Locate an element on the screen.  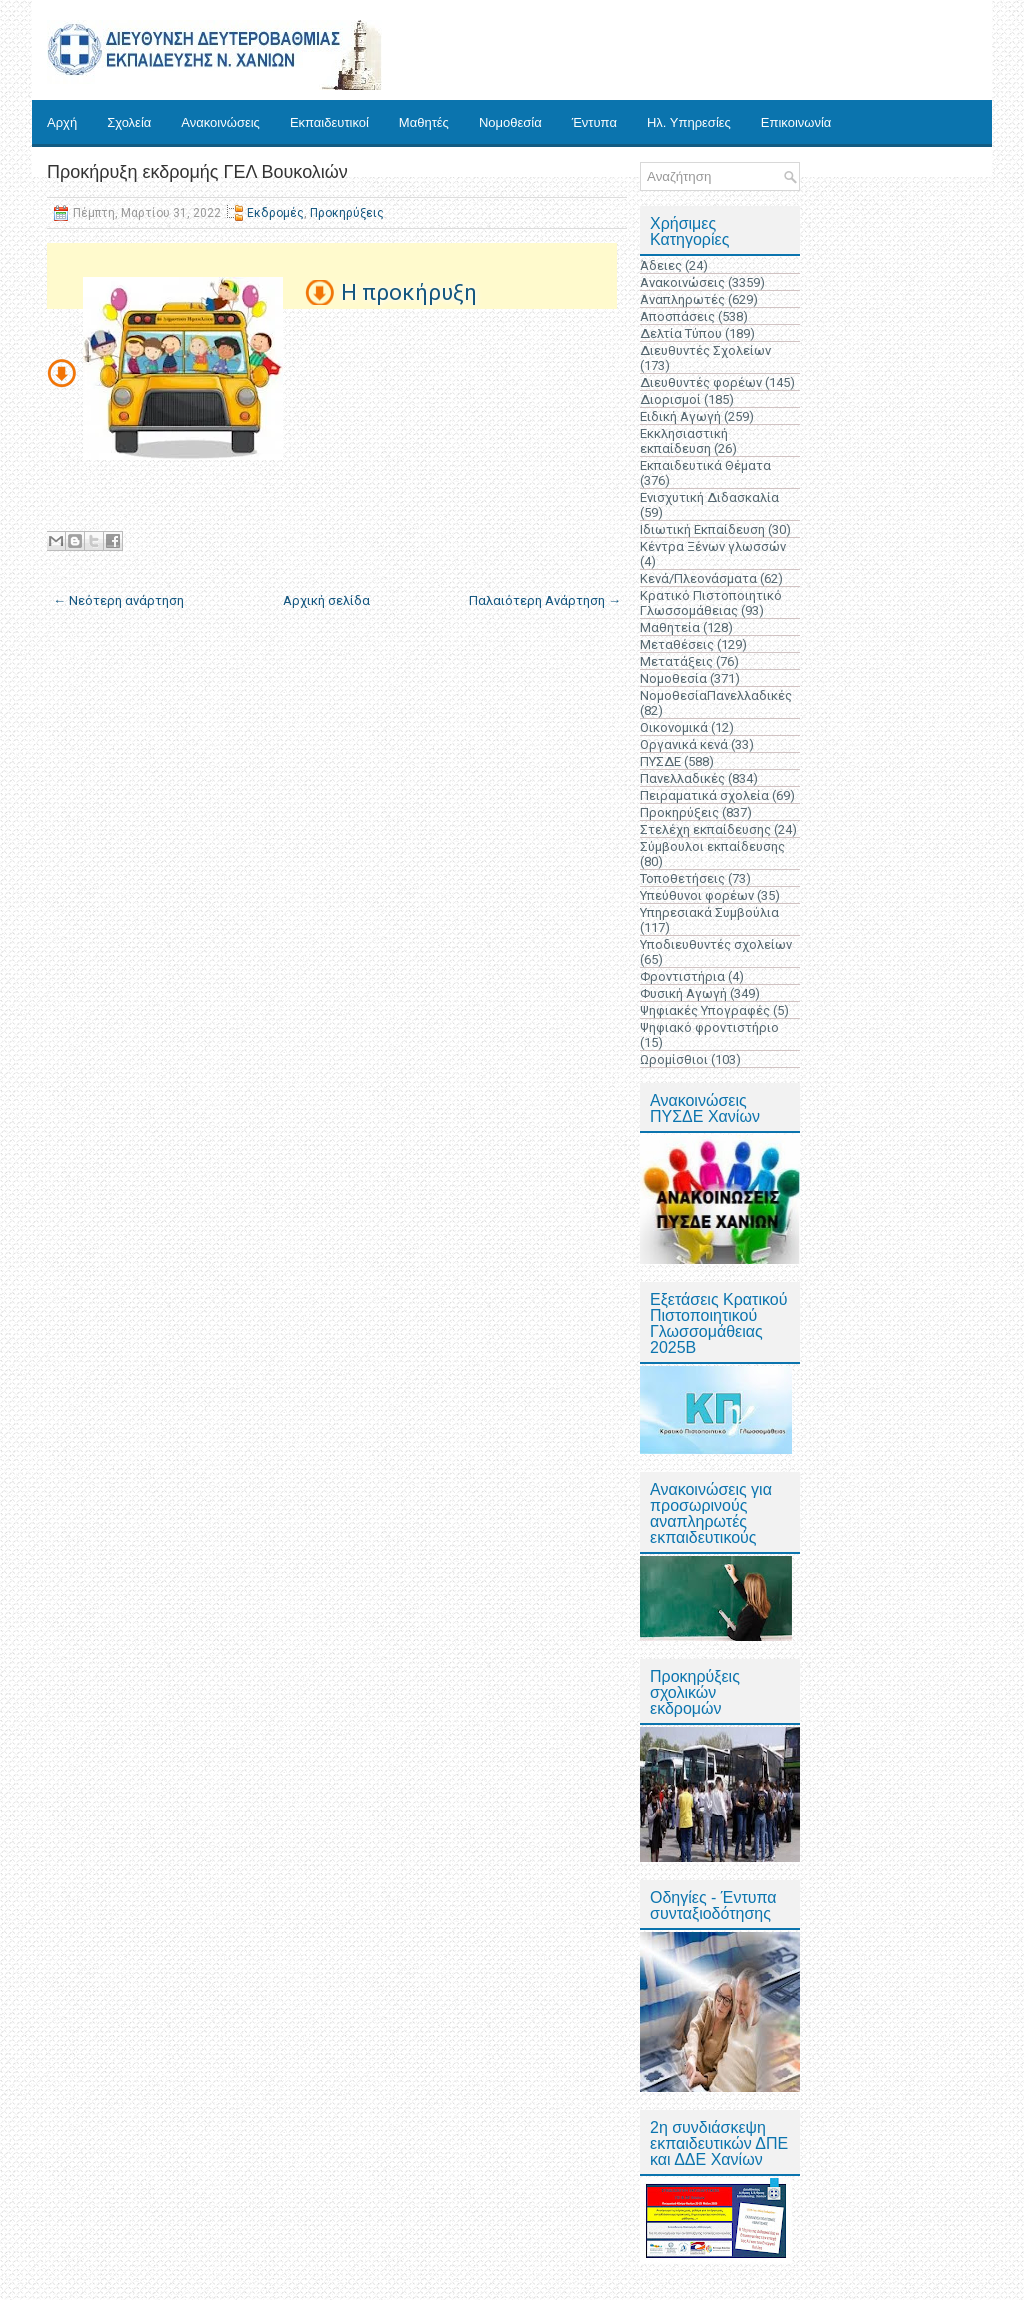
Αποσπάσεις is located at coordinates (677, 316).